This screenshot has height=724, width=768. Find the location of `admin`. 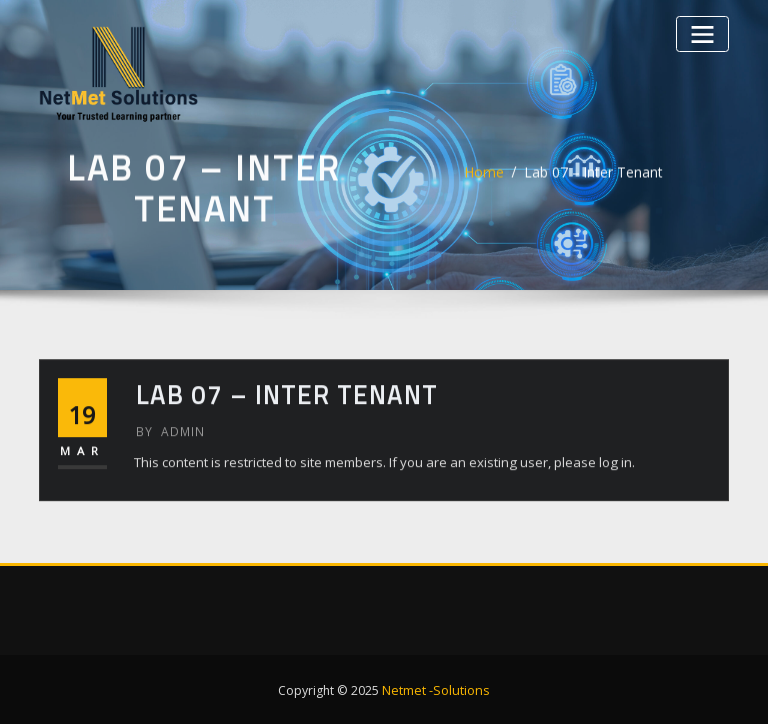

admin is located at coordinates (169, 442).